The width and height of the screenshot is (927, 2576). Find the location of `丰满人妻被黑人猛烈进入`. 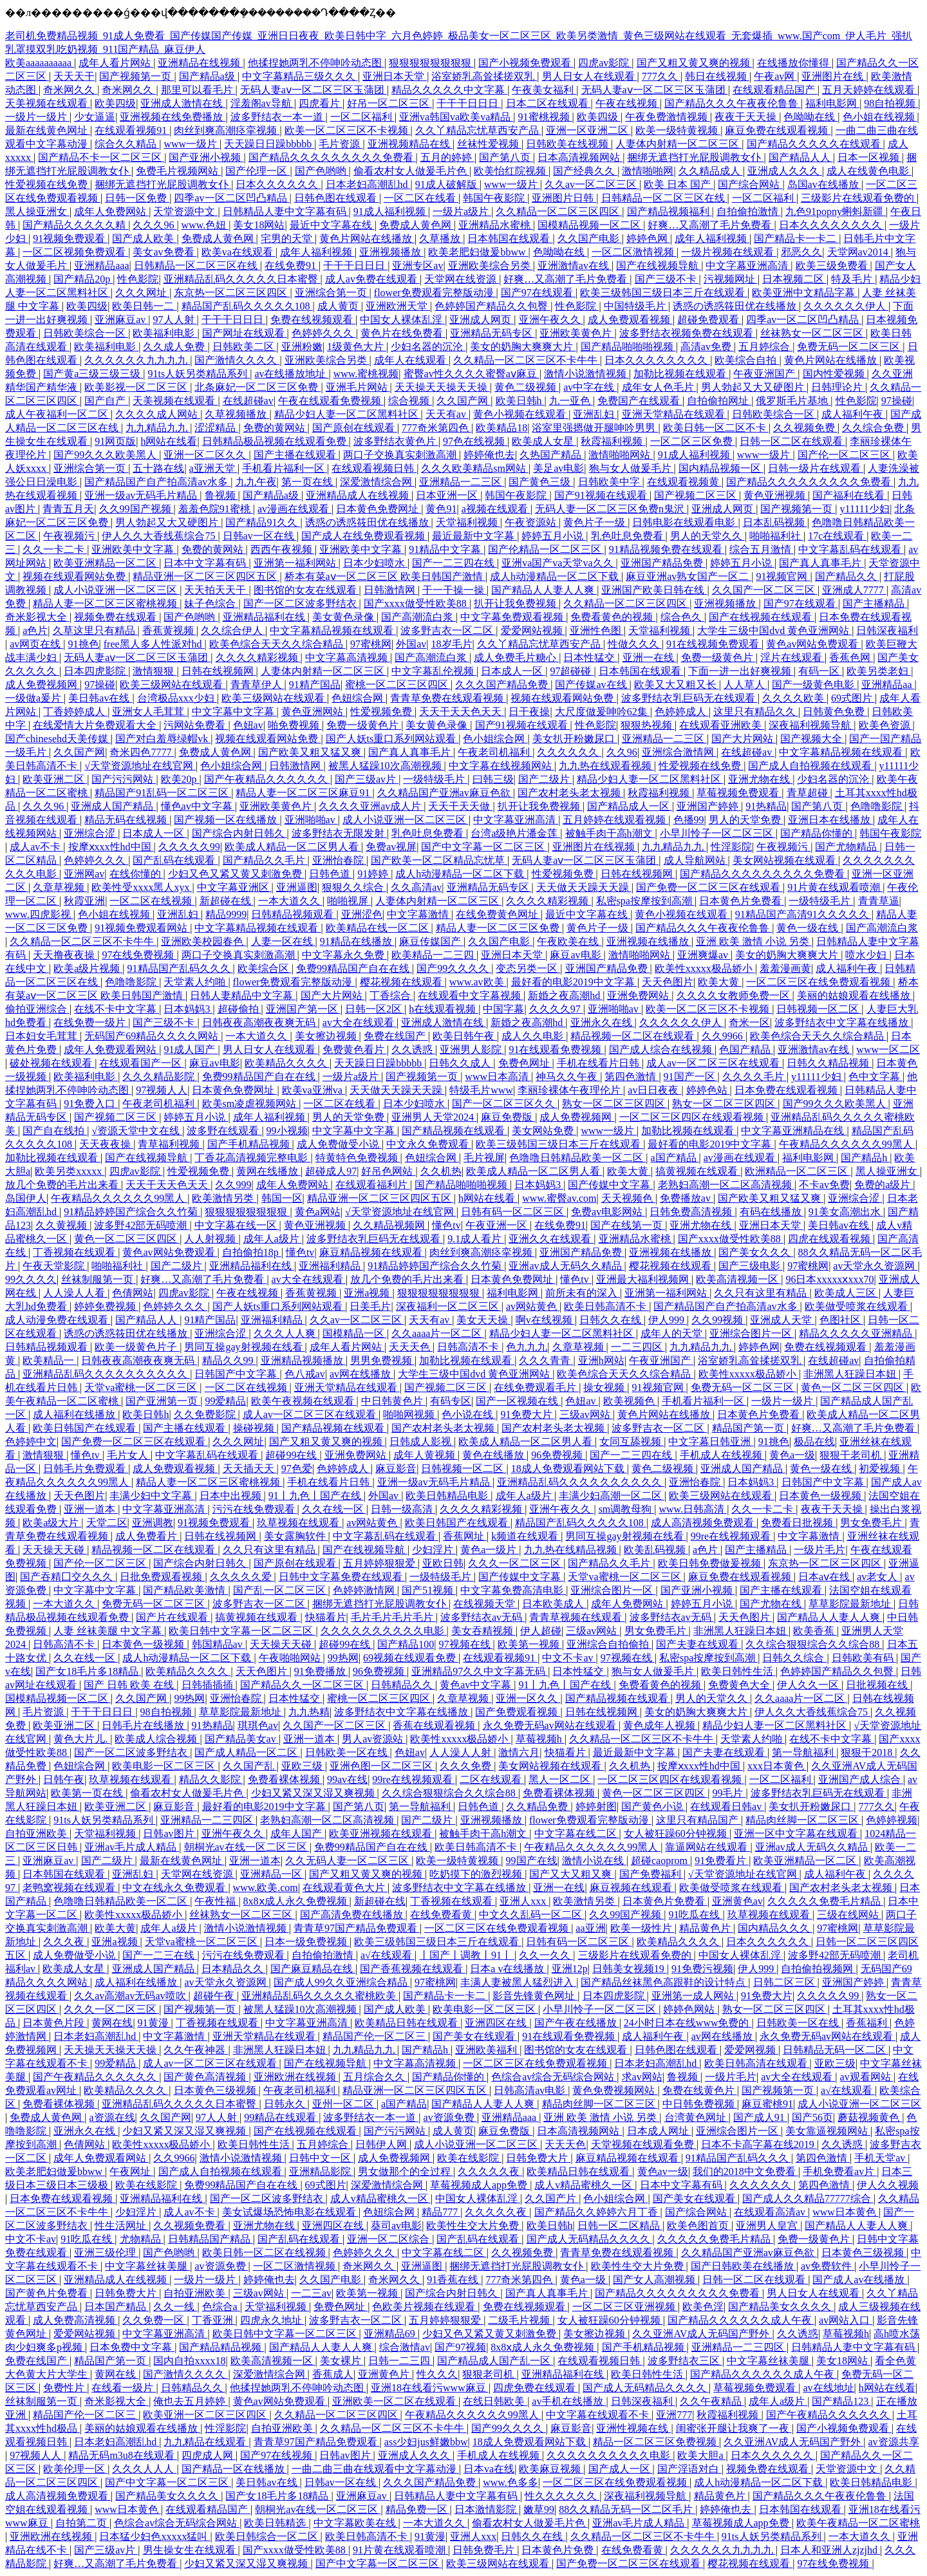

丰满人妻被黑人猛烈进入 is located at coordinates (518, 1982).